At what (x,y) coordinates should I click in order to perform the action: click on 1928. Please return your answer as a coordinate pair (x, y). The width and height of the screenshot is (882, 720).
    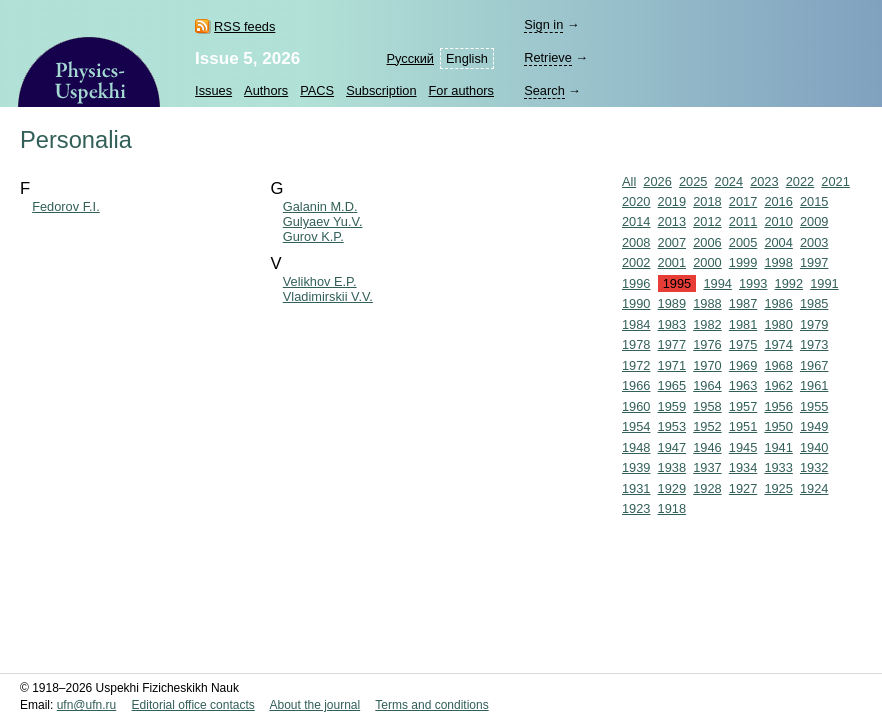
    Looking at the image, I should click on (707, 488).